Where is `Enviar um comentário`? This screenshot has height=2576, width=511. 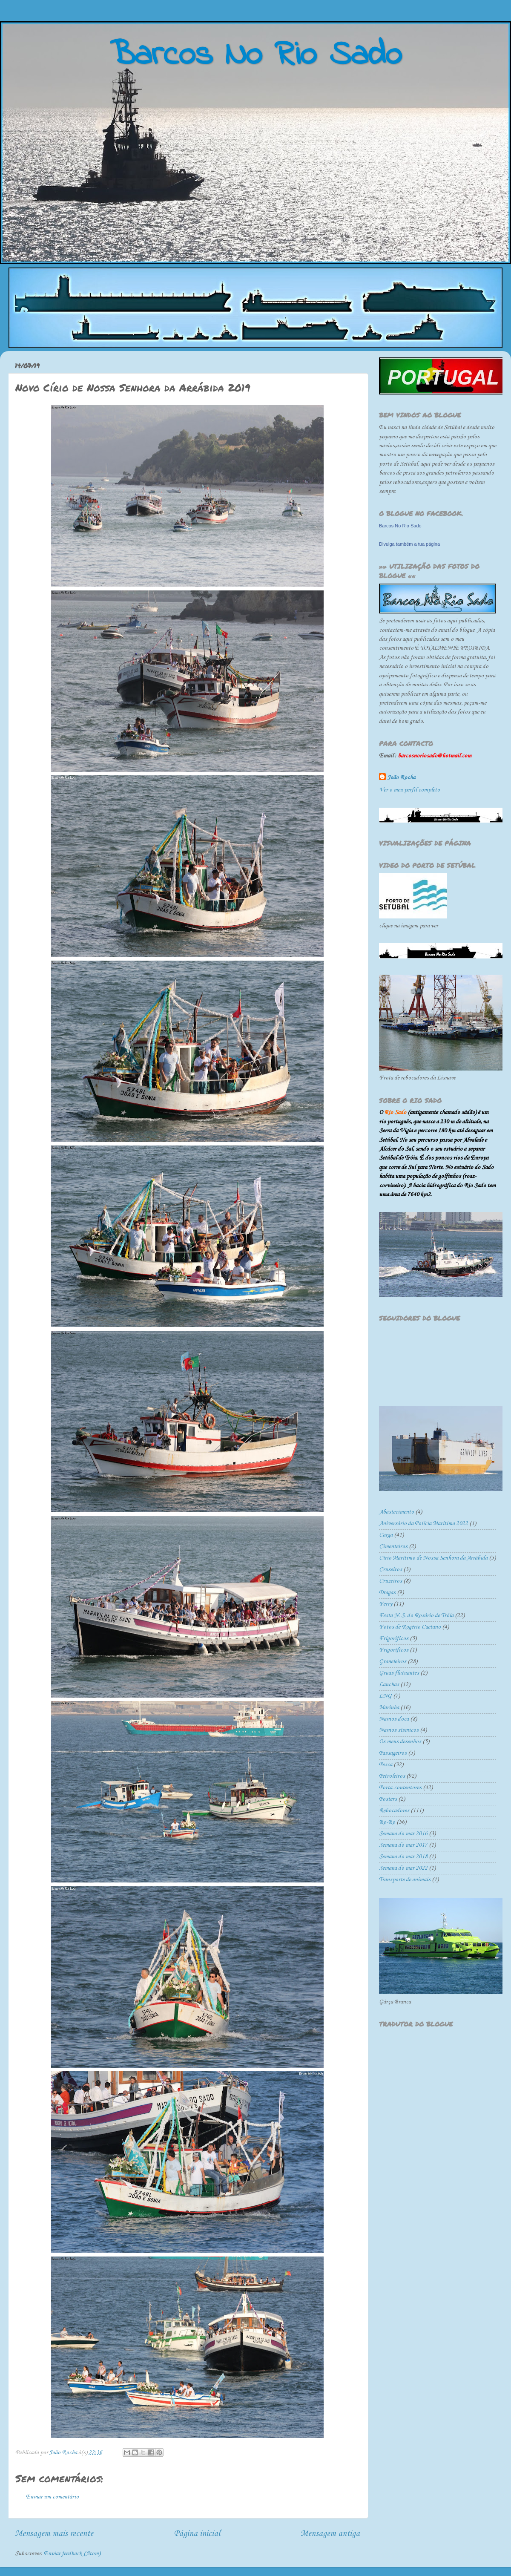 Enviar um comentário is located at coordinates (52, 2497).